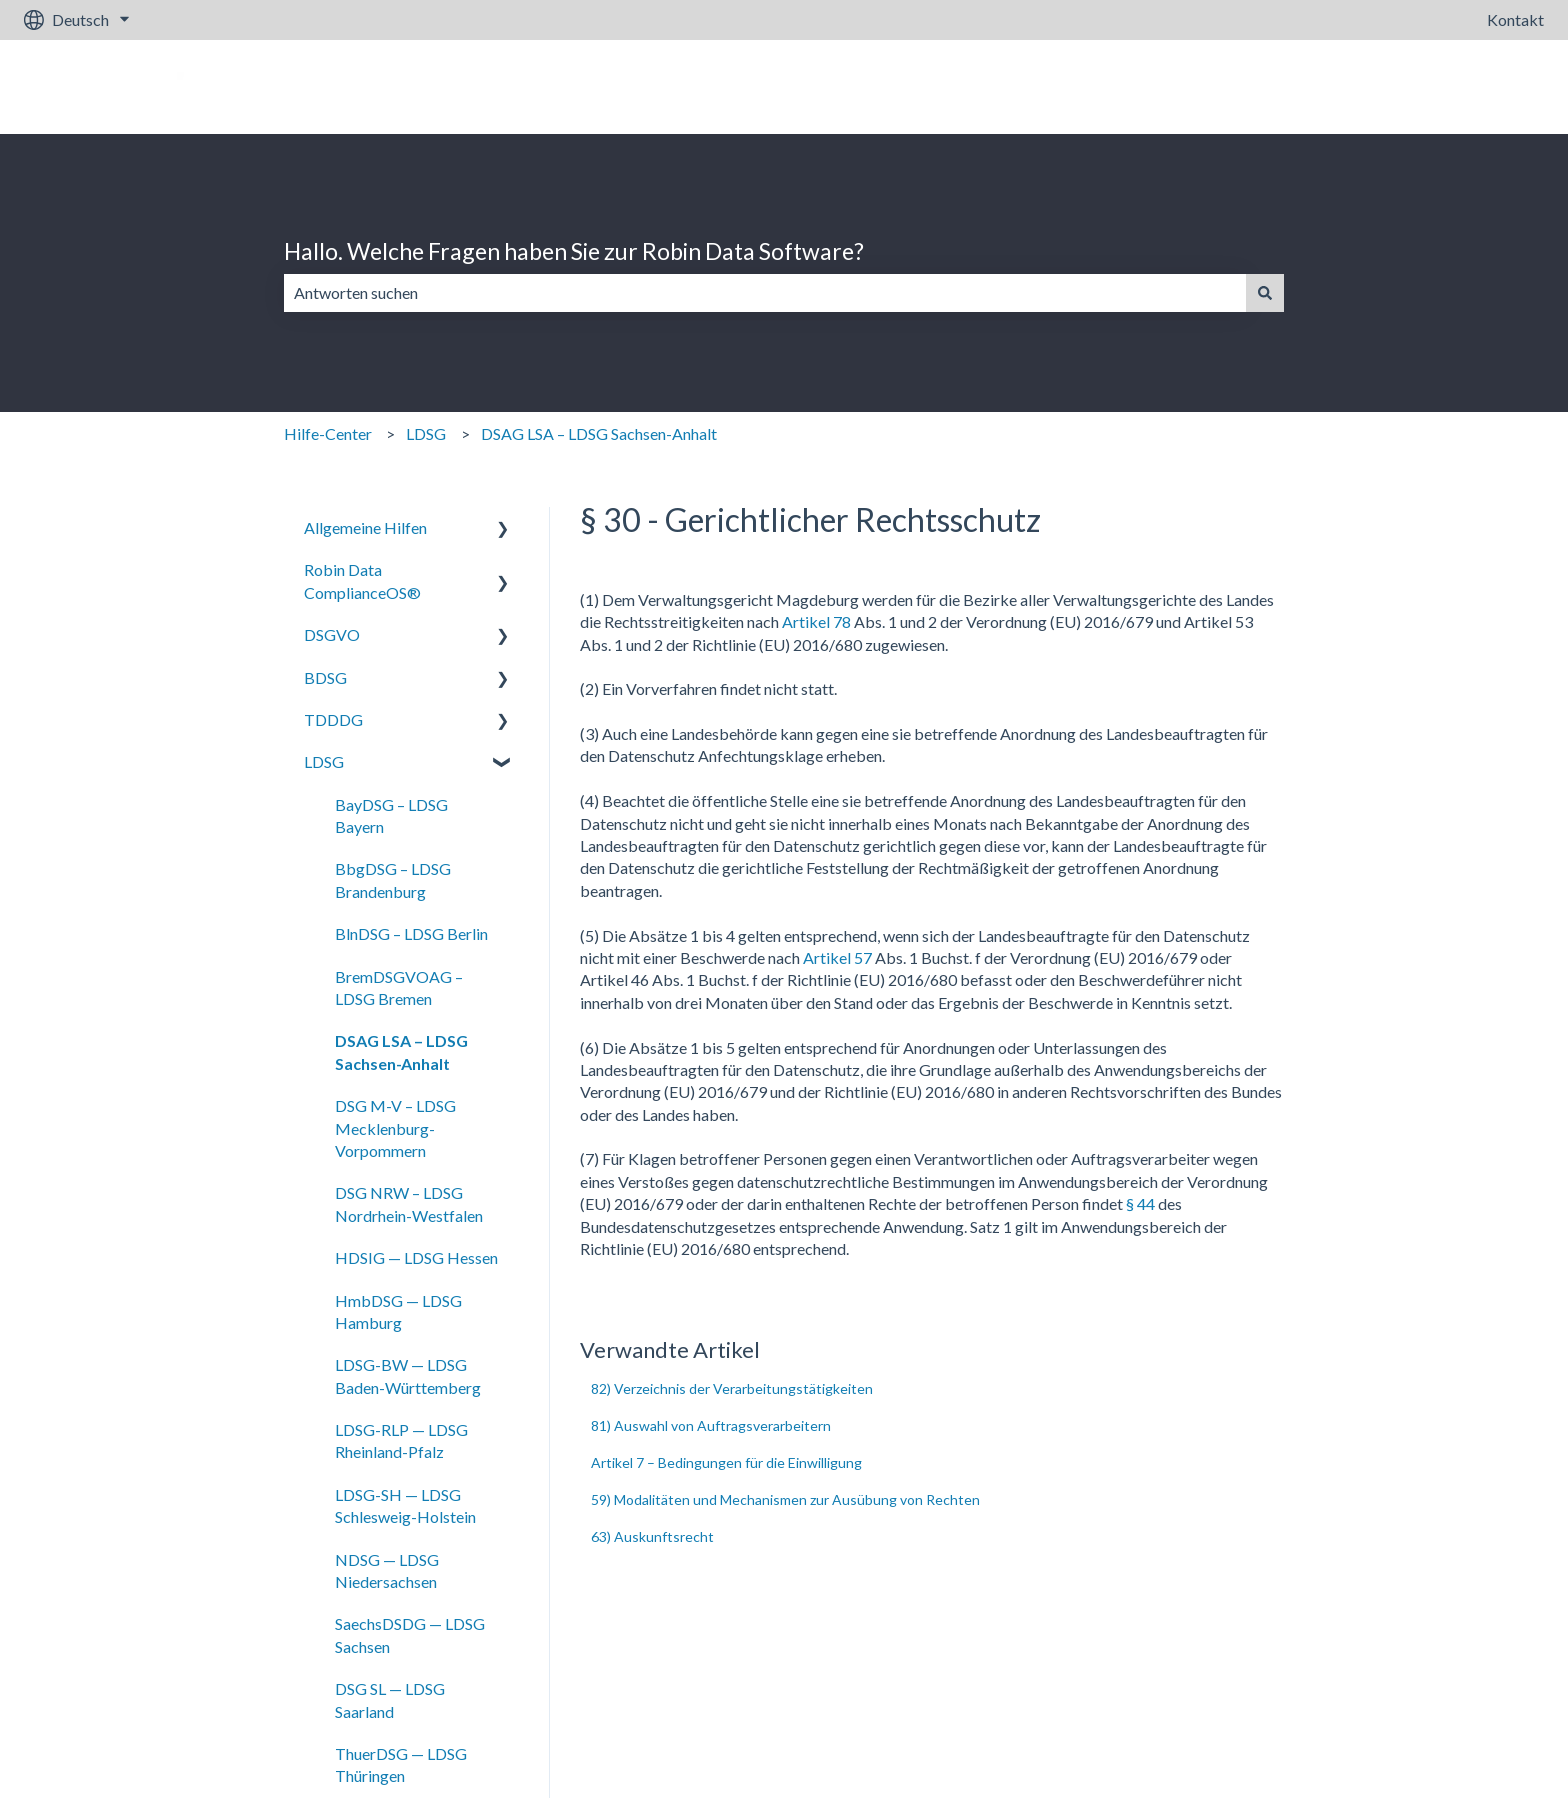 This screenshot has height=1801, width=1568. I want to click on BDSG [menuitem], so click(325, 677).